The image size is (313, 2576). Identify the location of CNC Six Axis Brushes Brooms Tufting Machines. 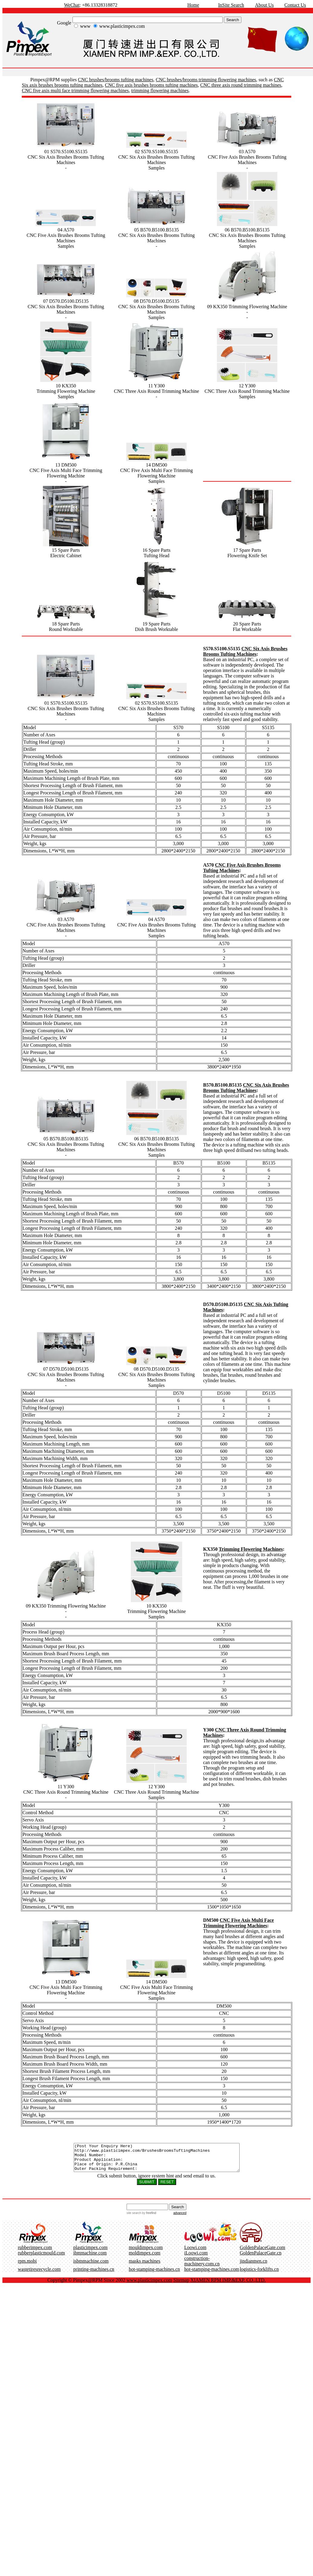
(245, 651).